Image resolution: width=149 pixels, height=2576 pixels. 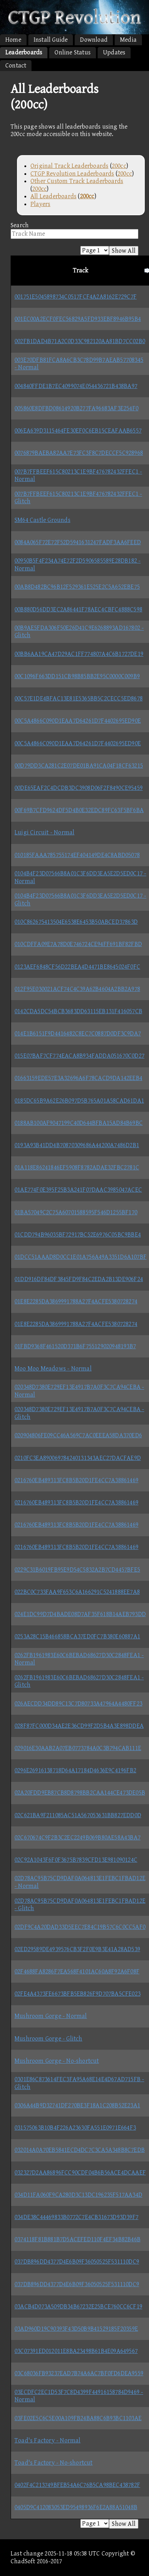 I want to click on 02C621BA9F211085AC51A567053631BB827EDD0D, so click(x=78, y=1815).